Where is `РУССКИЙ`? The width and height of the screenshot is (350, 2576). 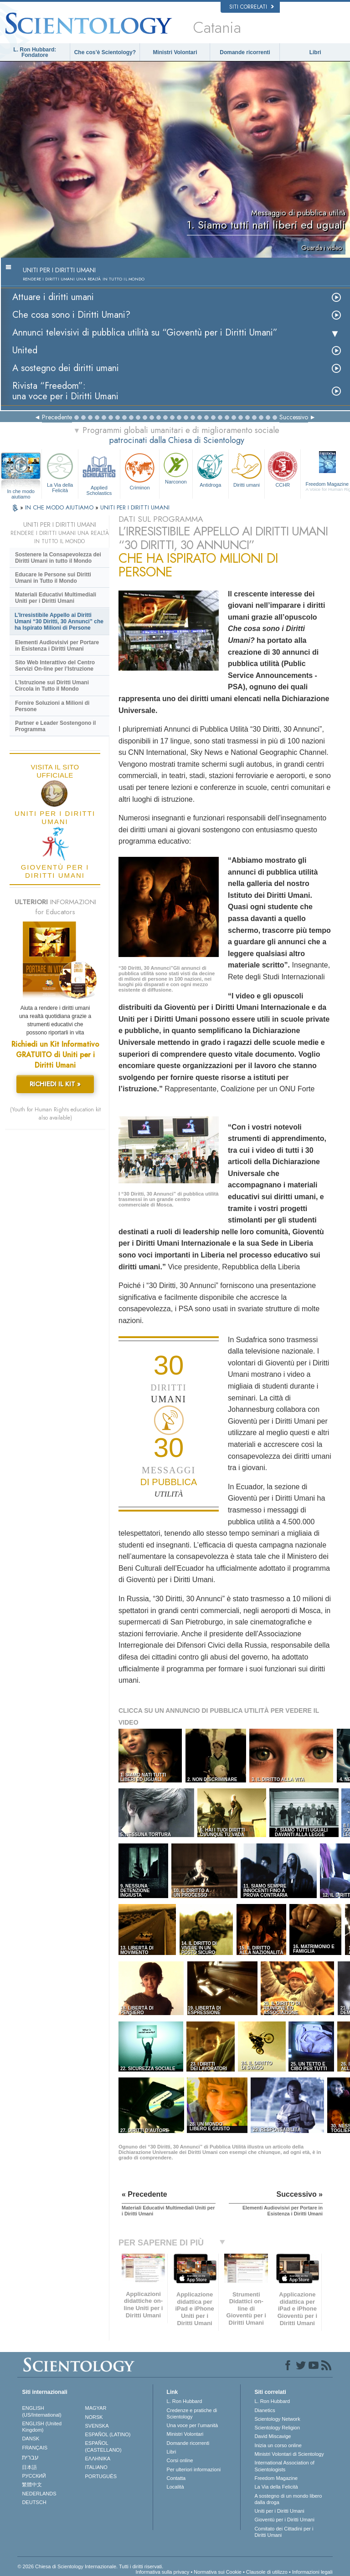
РУССКИЙ is located at coordinates (34, 2476).